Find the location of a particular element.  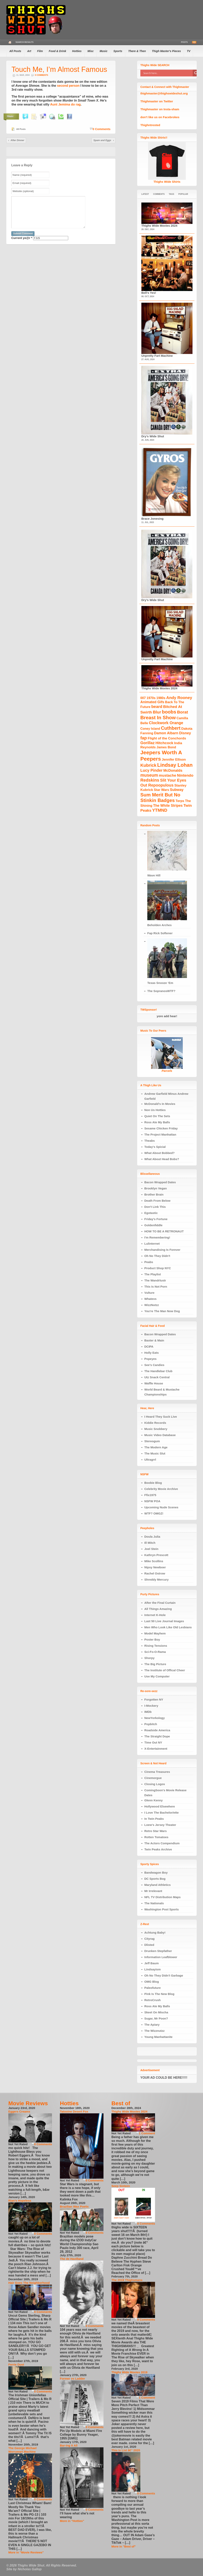

Cinema Treasures is located at coordinates (157, 1771).